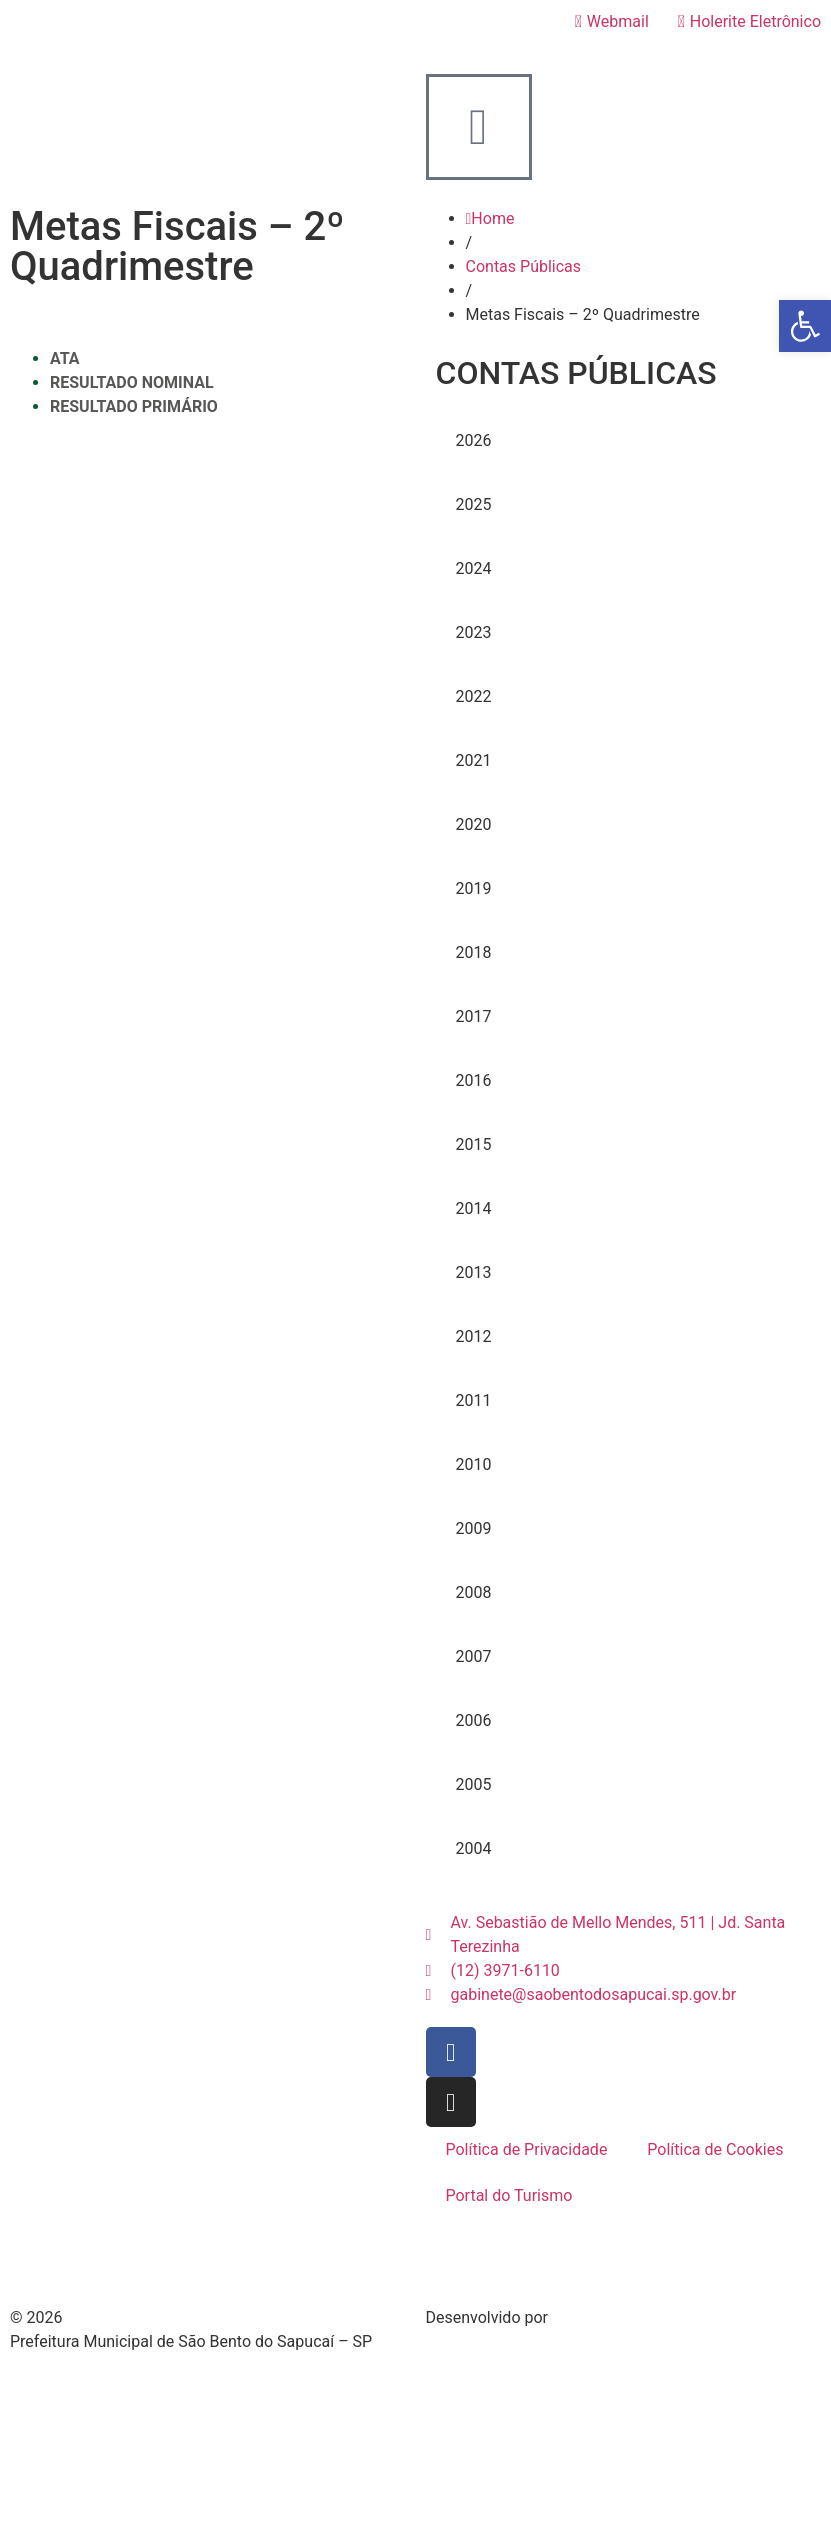 The image size is (831, 2541). Describe the element at coordinates (805, 326) in the screenshot. I see `[button]` at that location.